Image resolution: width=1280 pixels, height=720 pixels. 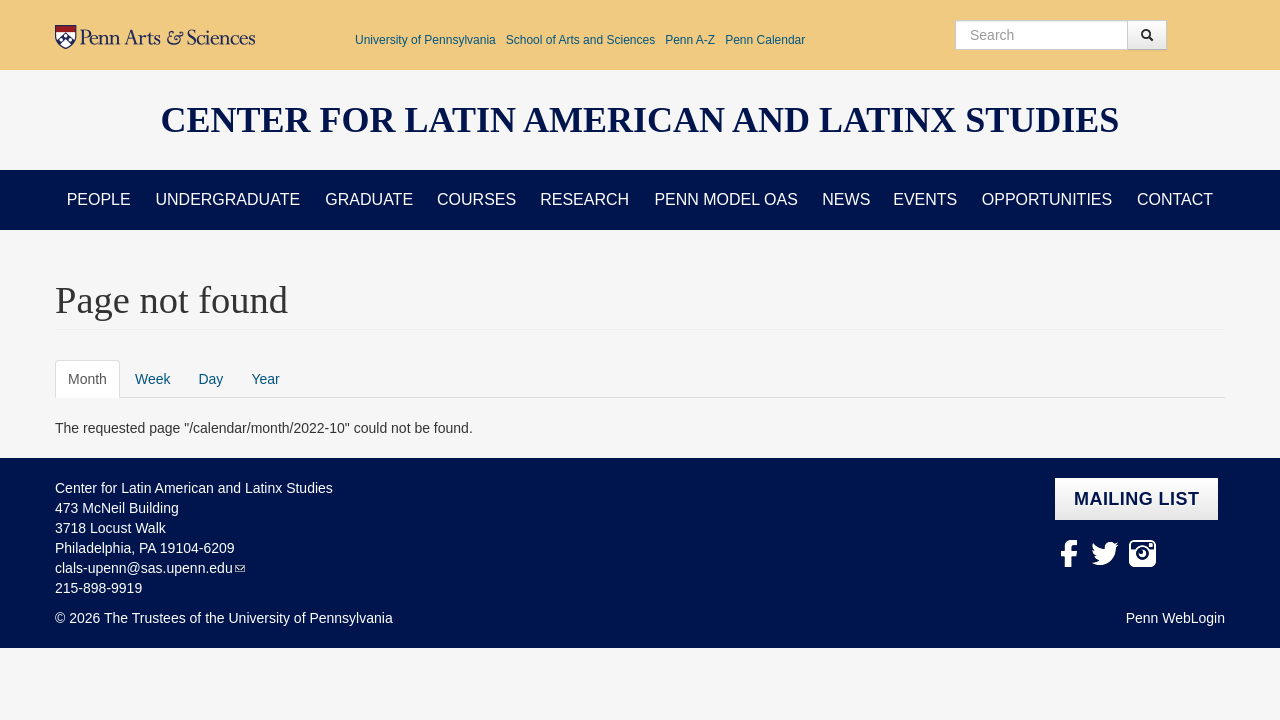 What do you see at coordinates (265, 379) in the screenshot?
I see `Year` at bounding box center [265, 379].